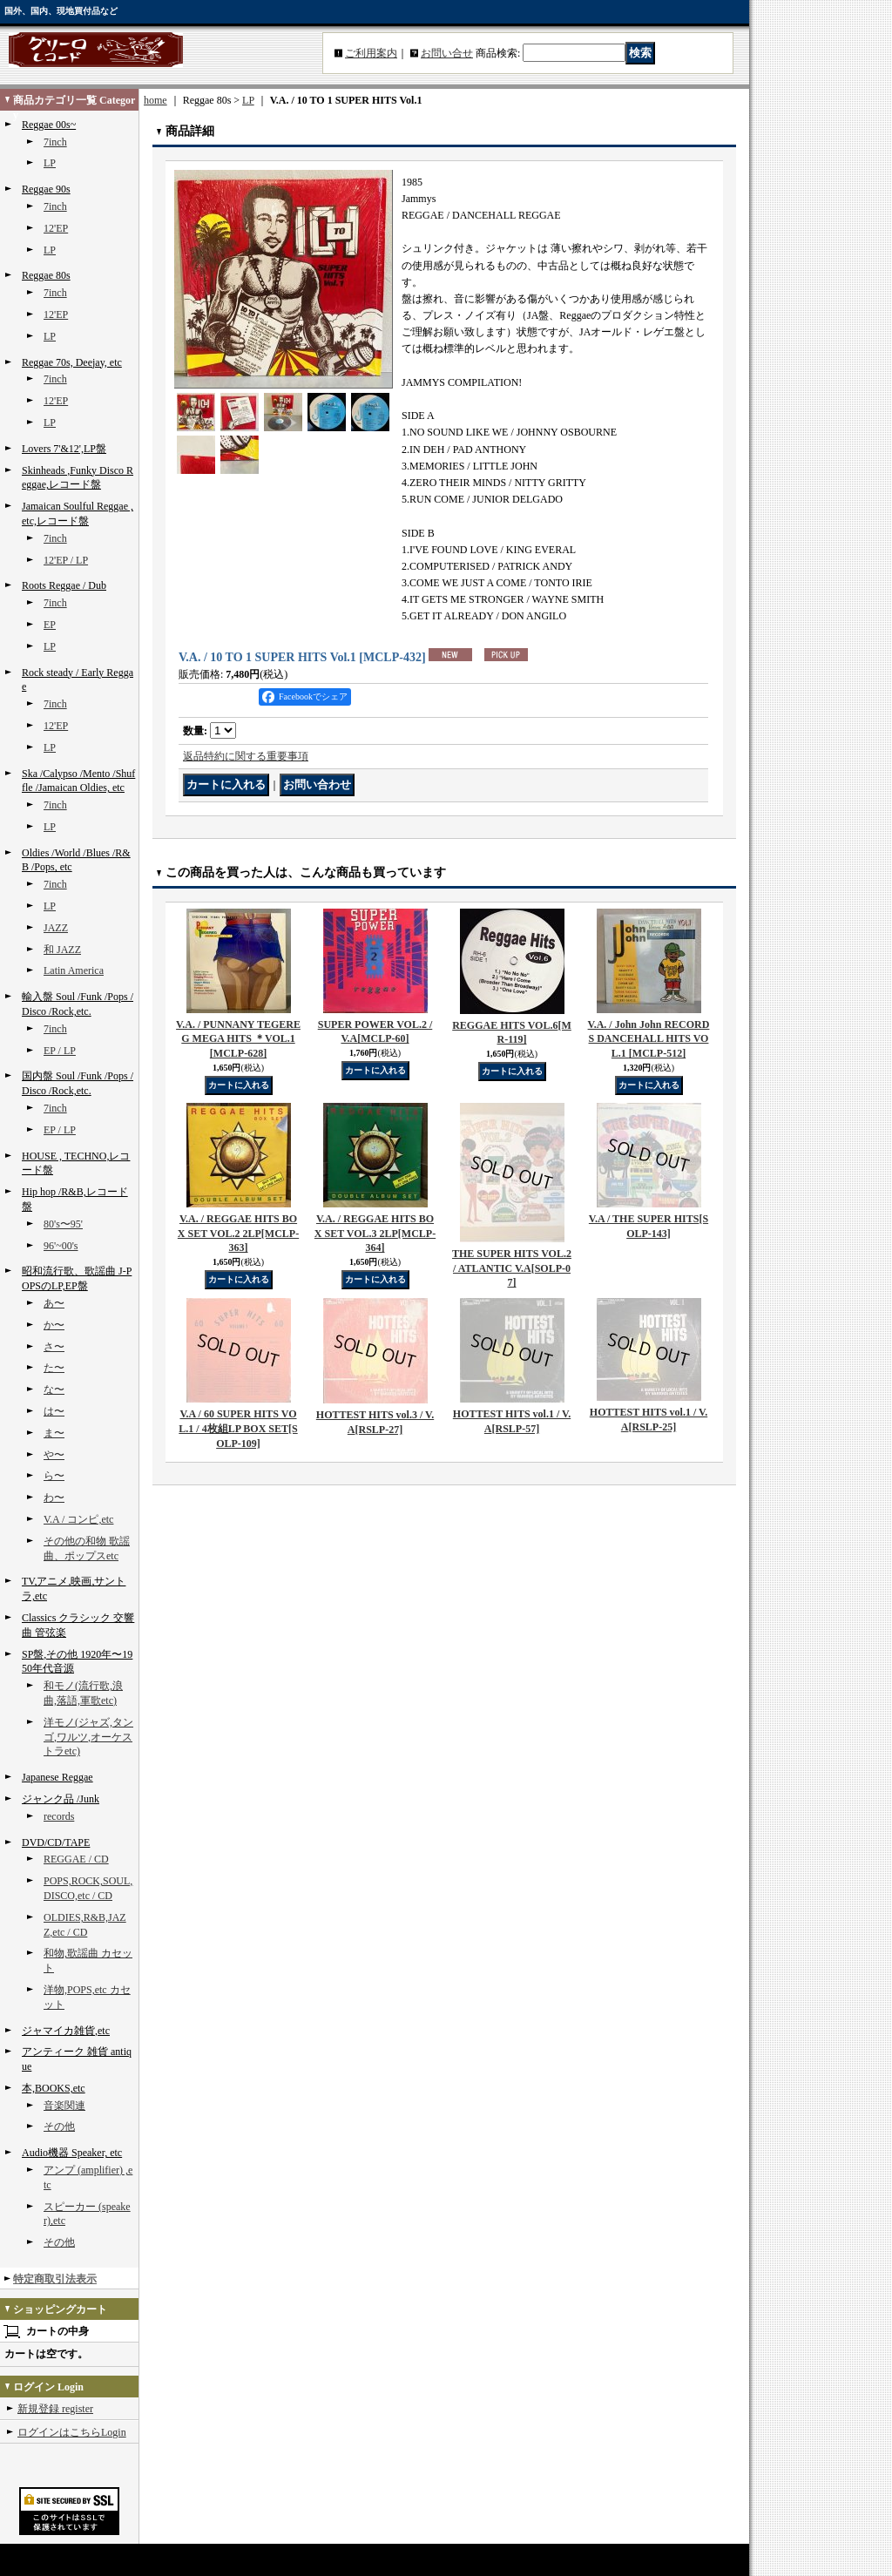 This screenshot has height=2576, width=892. Describe the element at coordinates (55, 142) in the screenshot. I see `7inch` at that location.